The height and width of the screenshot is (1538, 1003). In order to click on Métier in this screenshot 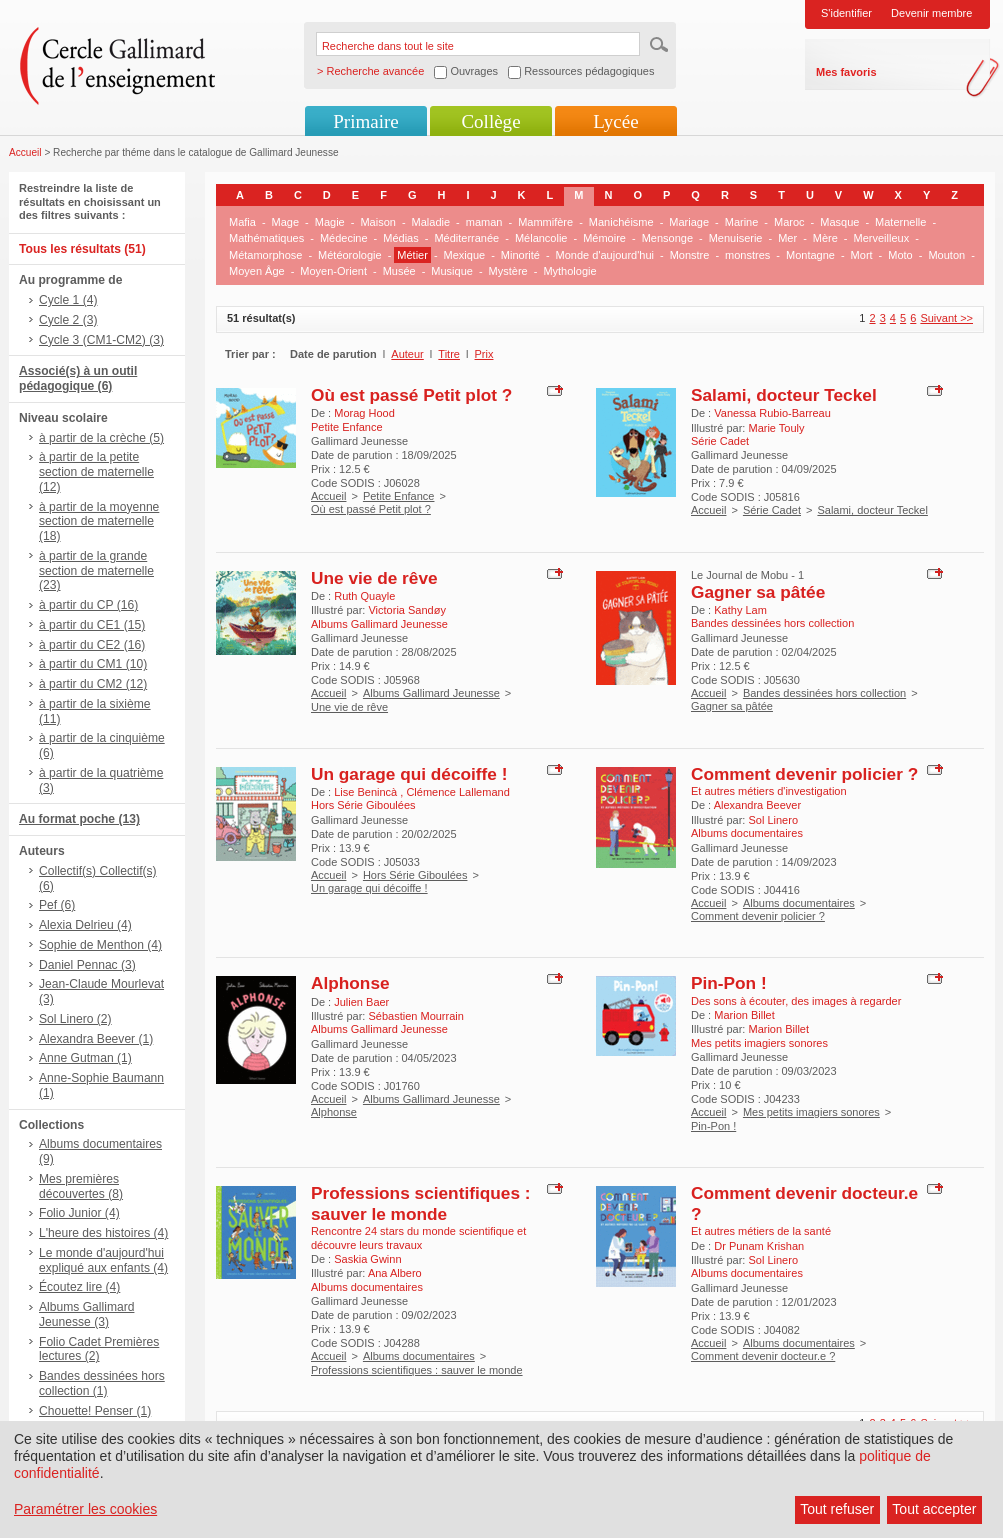, I will do `click(412, 255)`.